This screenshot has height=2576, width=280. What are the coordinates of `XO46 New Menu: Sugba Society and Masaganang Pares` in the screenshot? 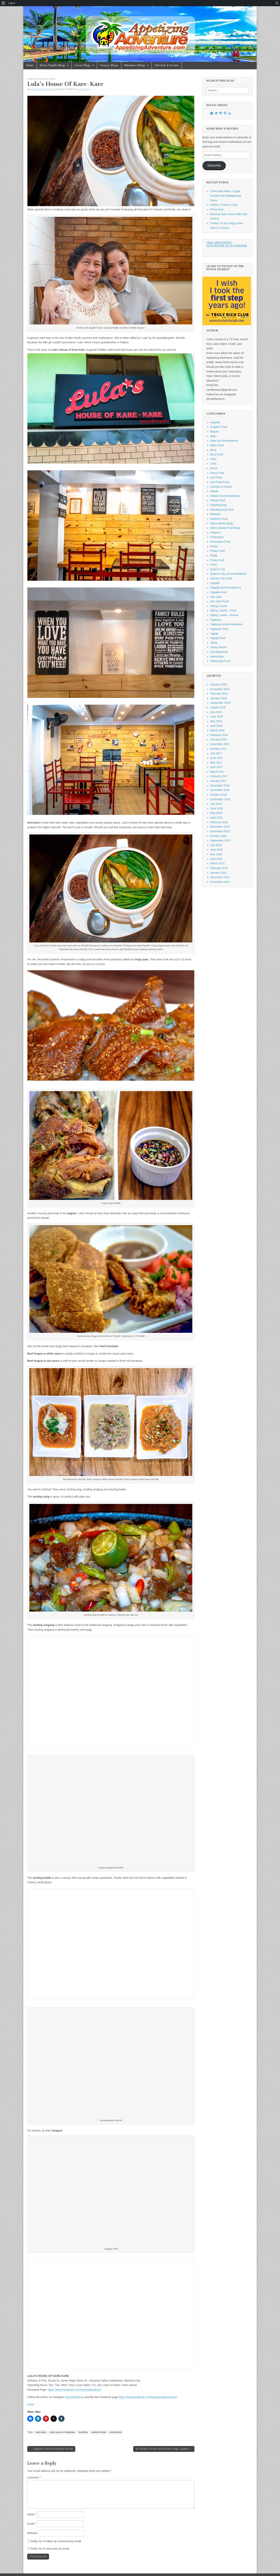 It's located at (225, 196).